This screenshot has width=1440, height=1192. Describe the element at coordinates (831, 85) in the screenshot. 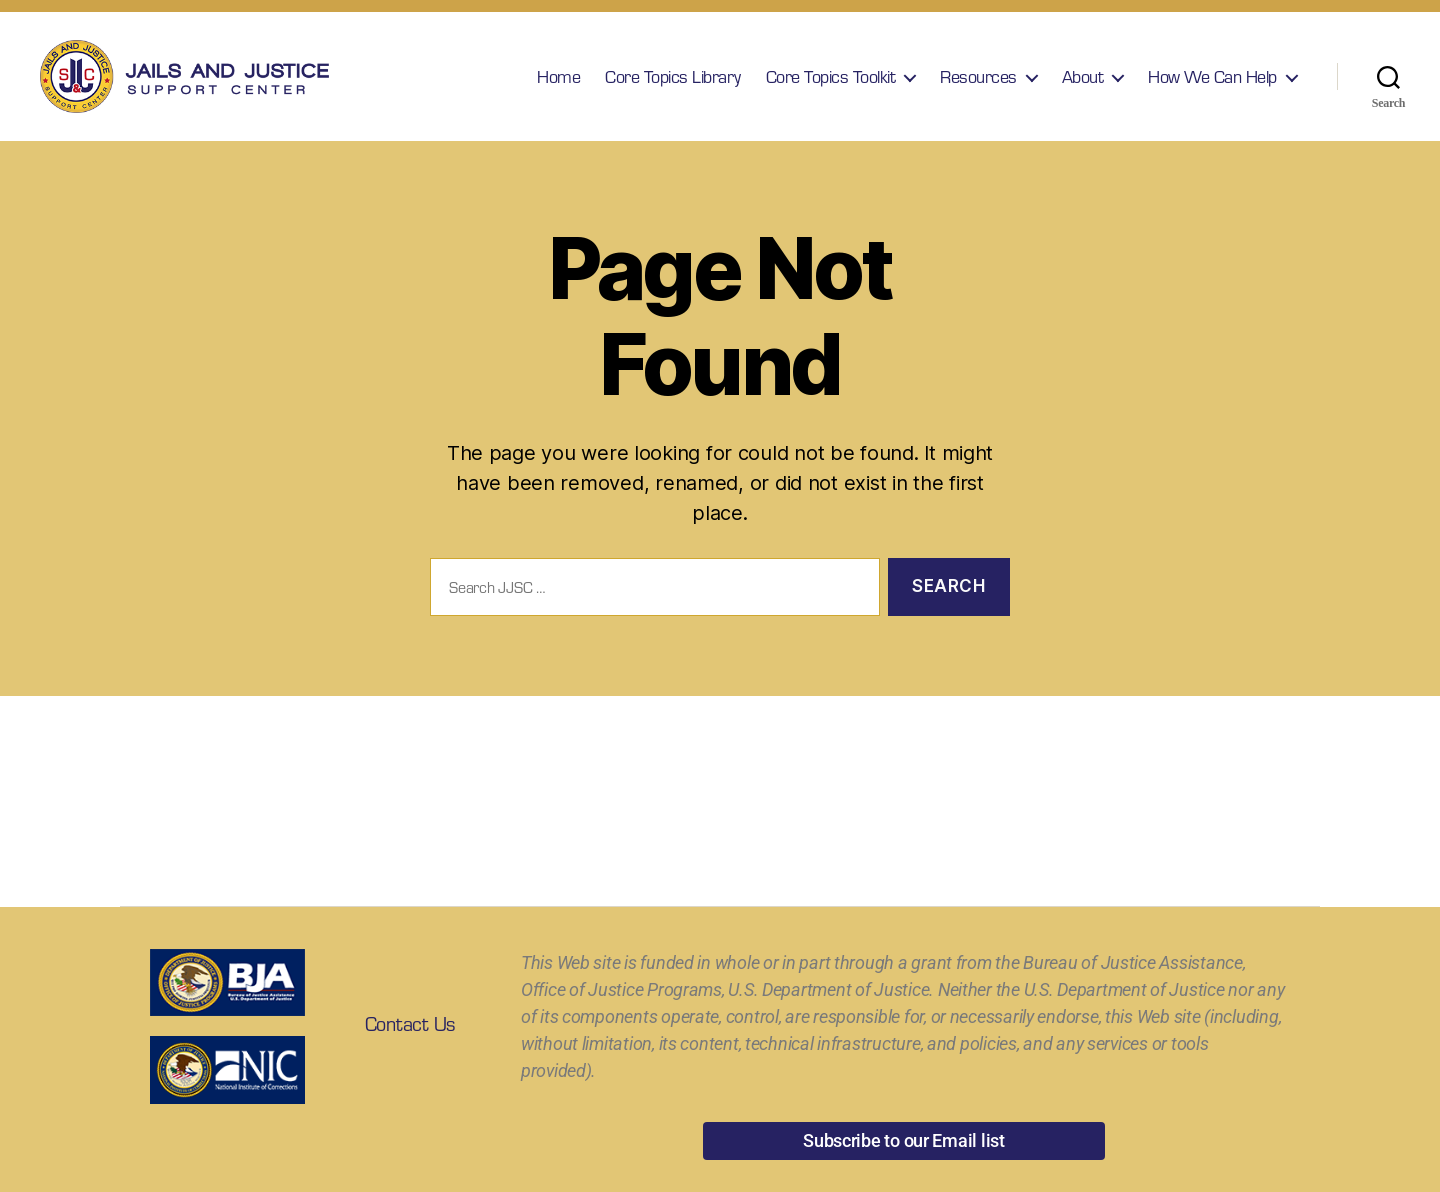

I see `Core Topics Toolkit` at that location.